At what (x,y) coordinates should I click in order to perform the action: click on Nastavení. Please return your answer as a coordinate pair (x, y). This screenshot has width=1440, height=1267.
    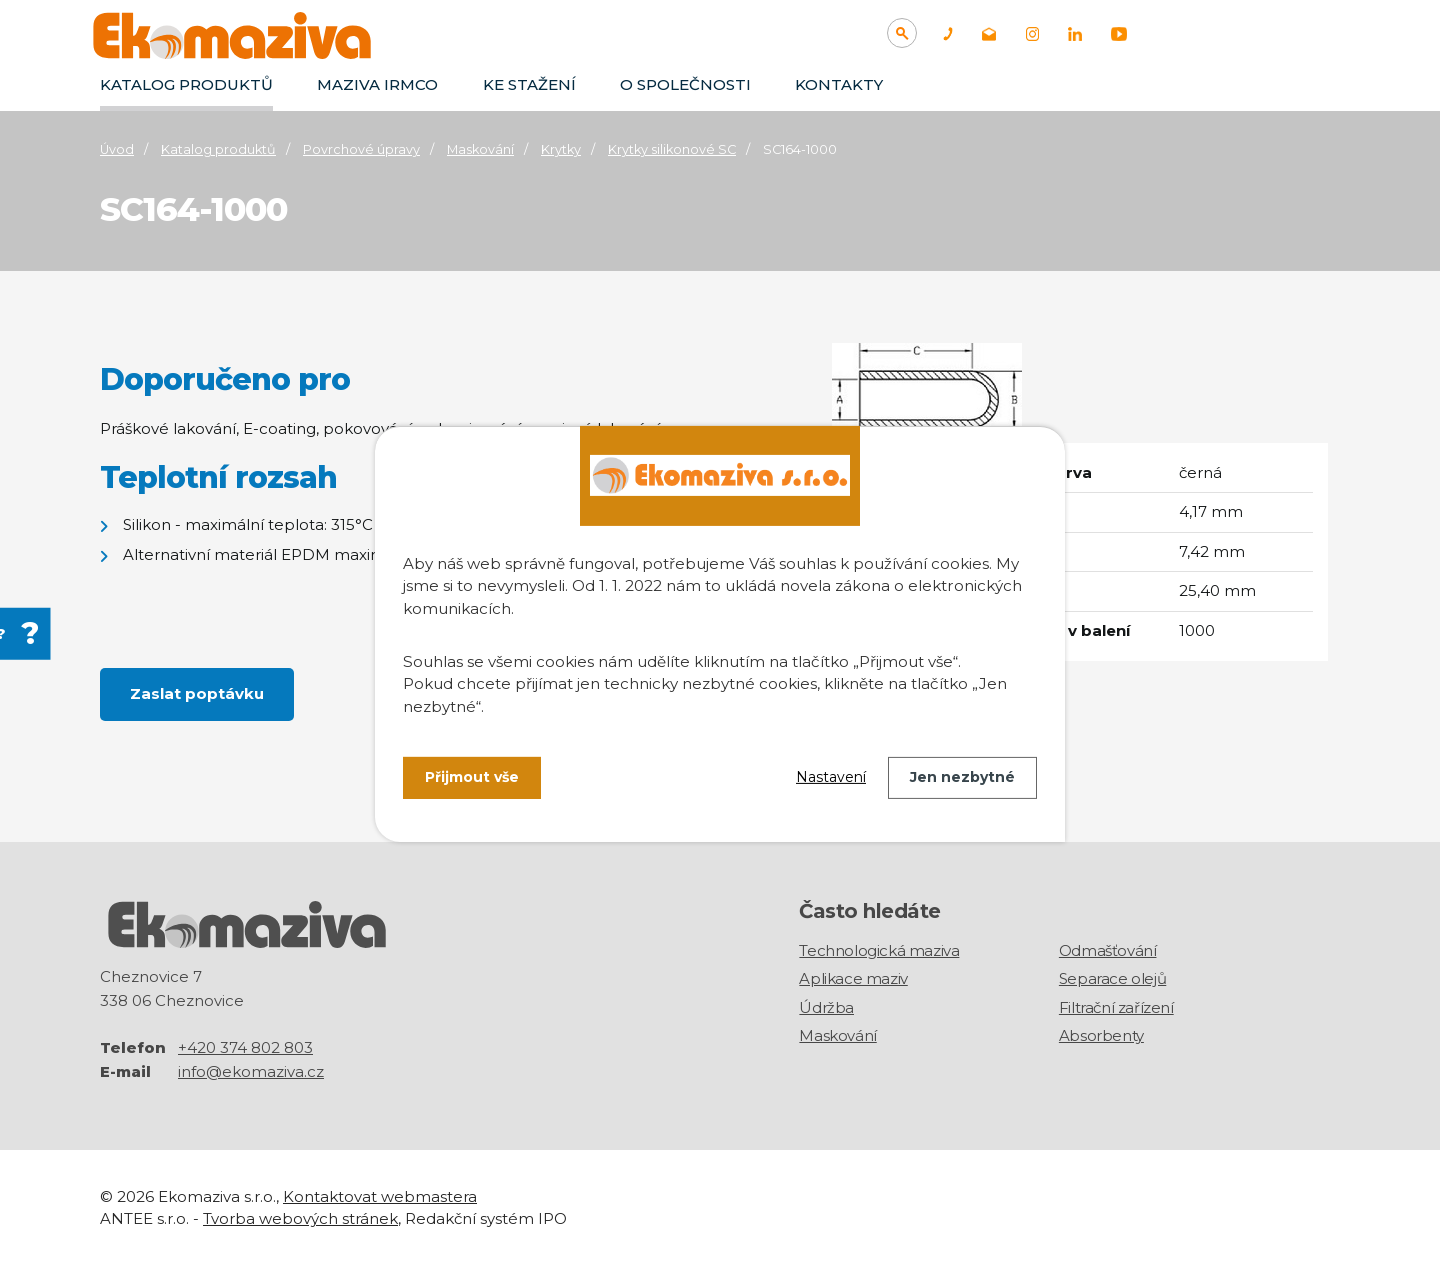
    Looking at the image, I should click on (831, 777).